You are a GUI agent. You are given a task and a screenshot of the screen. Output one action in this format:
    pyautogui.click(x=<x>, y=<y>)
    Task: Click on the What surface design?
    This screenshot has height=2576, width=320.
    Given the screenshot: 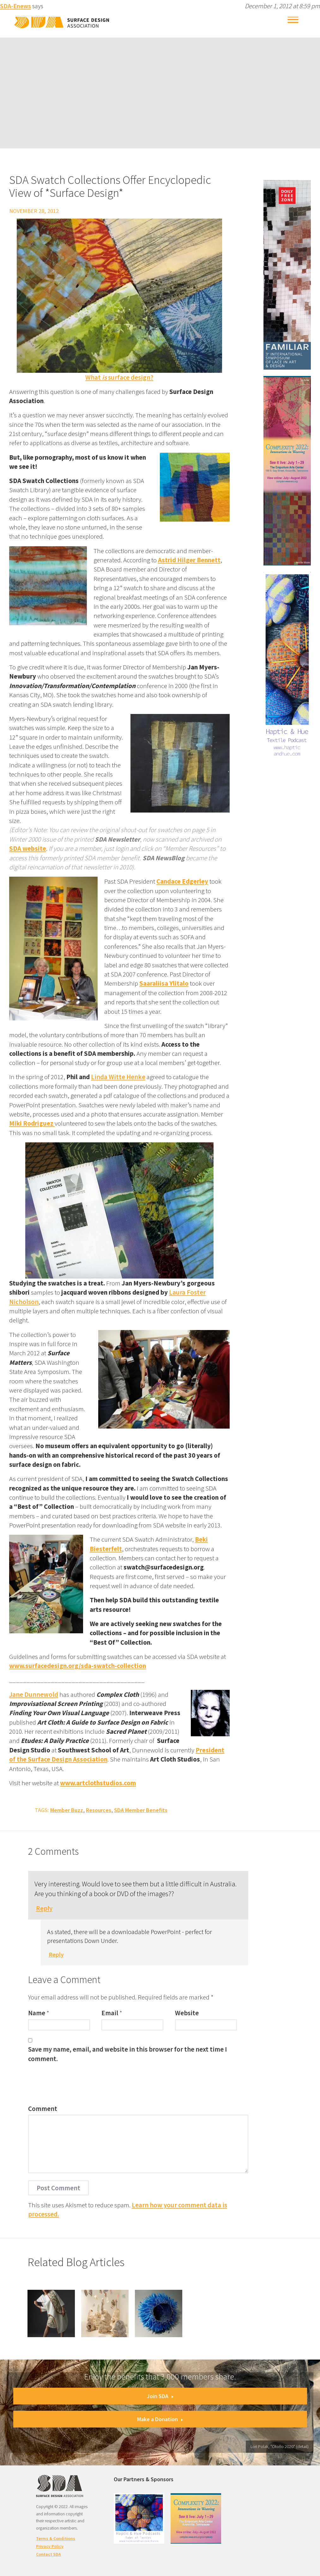 What is the action you would take?
    pyautogui.click(x=119, y=377)
    